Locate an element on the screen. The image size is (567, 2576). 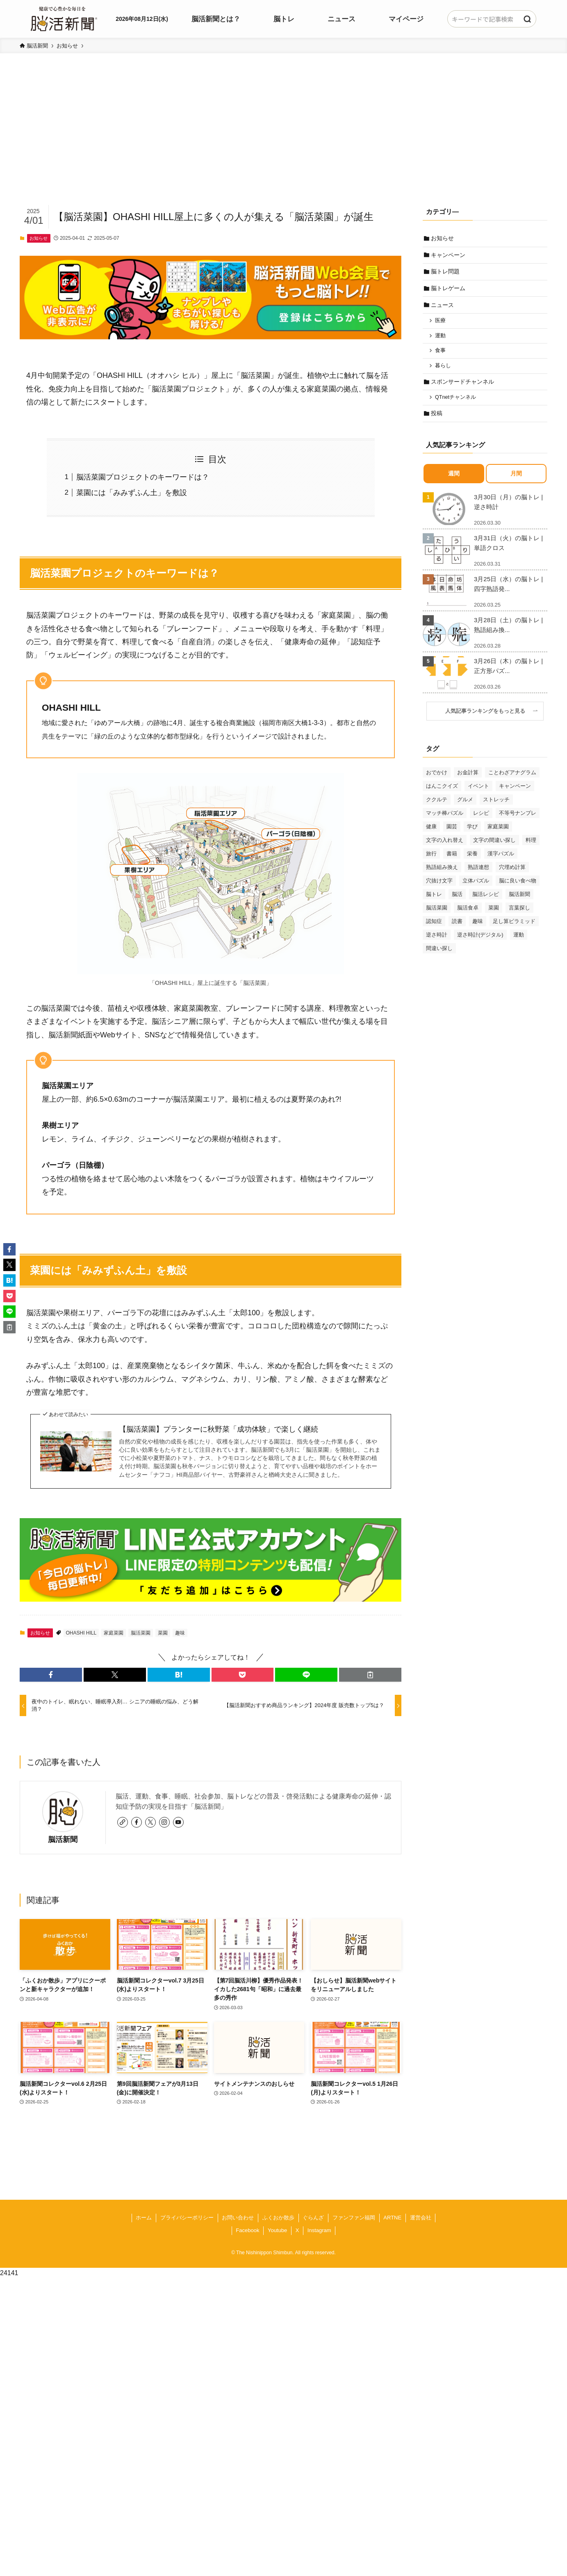
言葉探し [言葉探し (64個の項目)] is located at coordinates (519, 912).